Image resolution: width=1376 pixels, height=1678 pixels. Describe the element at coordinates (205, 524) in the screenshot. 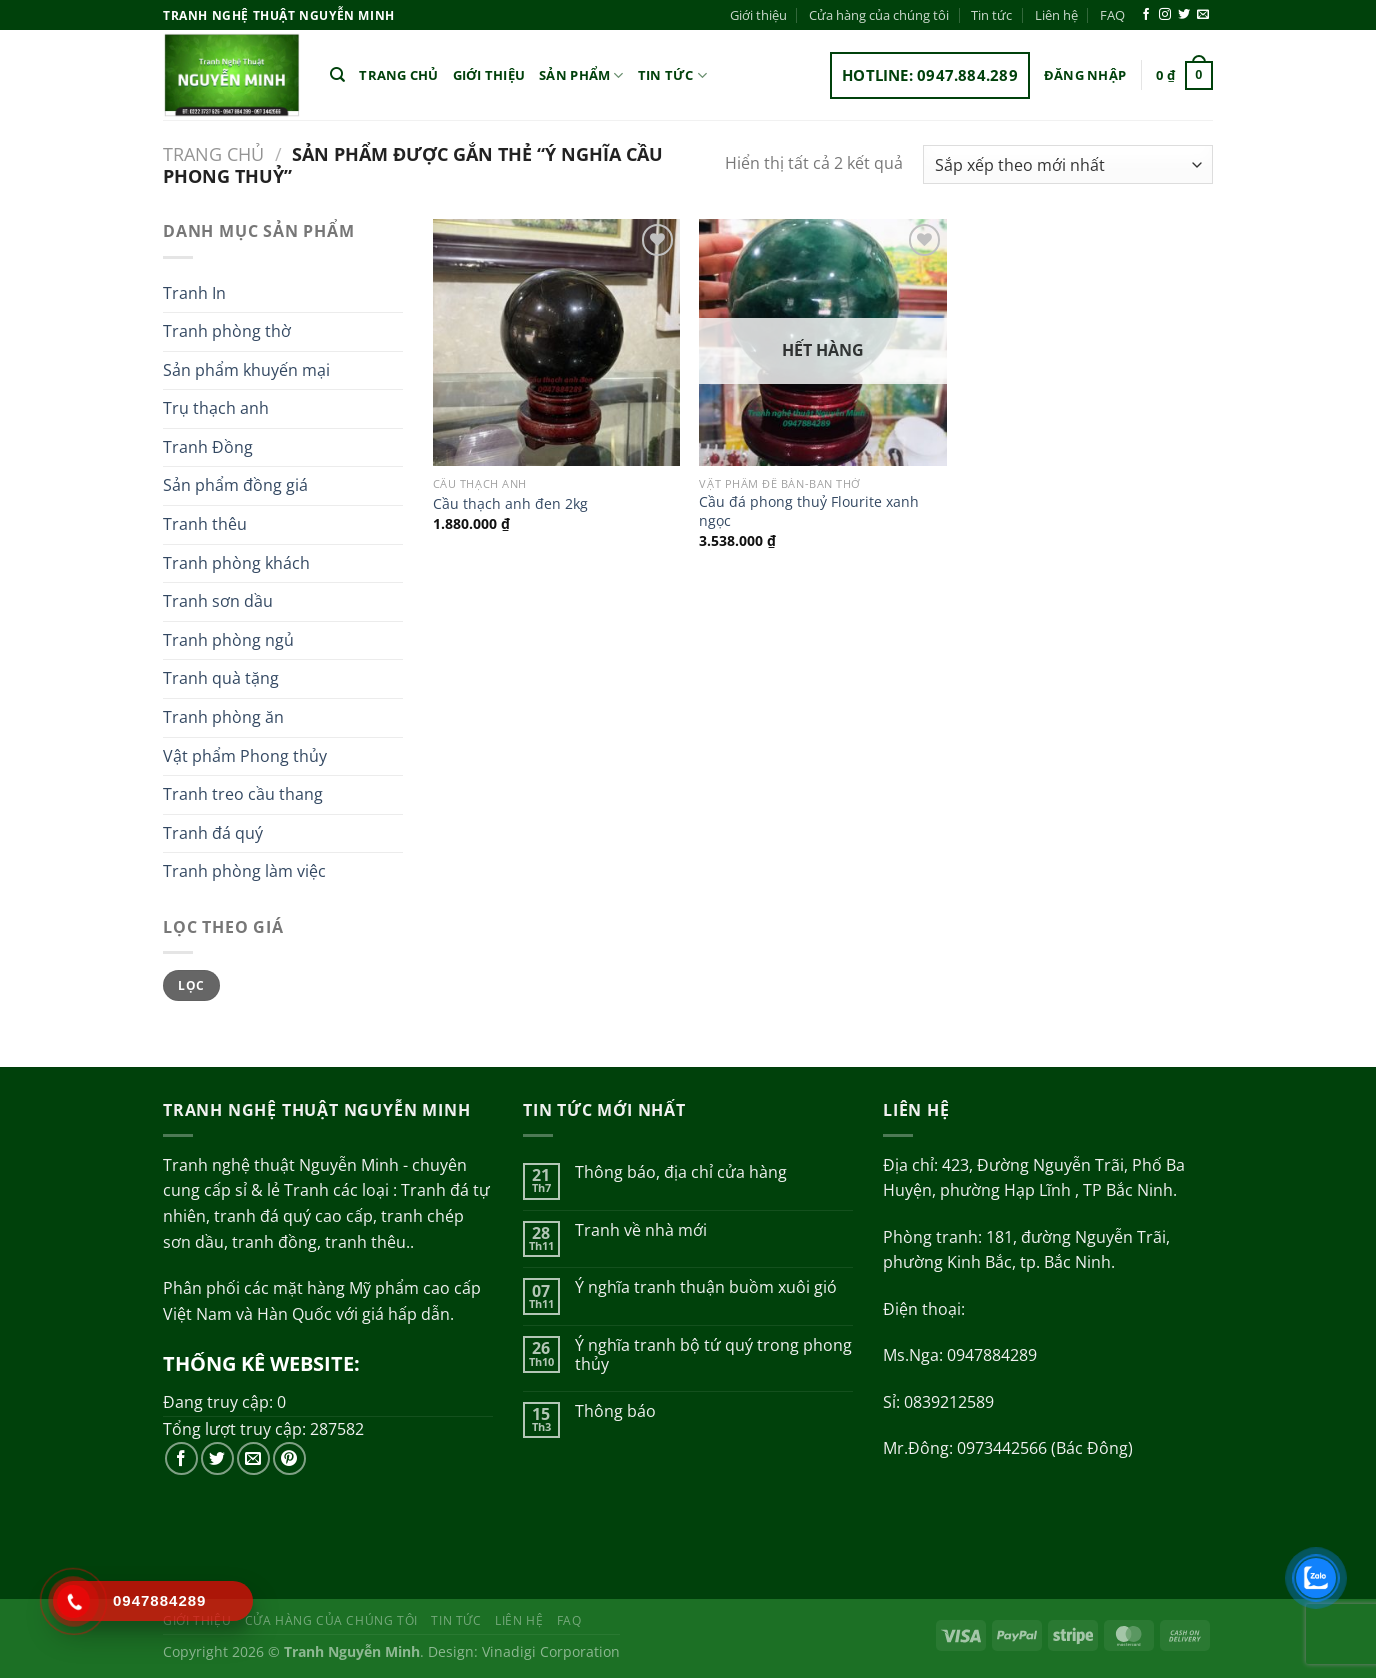

I see `Tranh thêu` at that location.